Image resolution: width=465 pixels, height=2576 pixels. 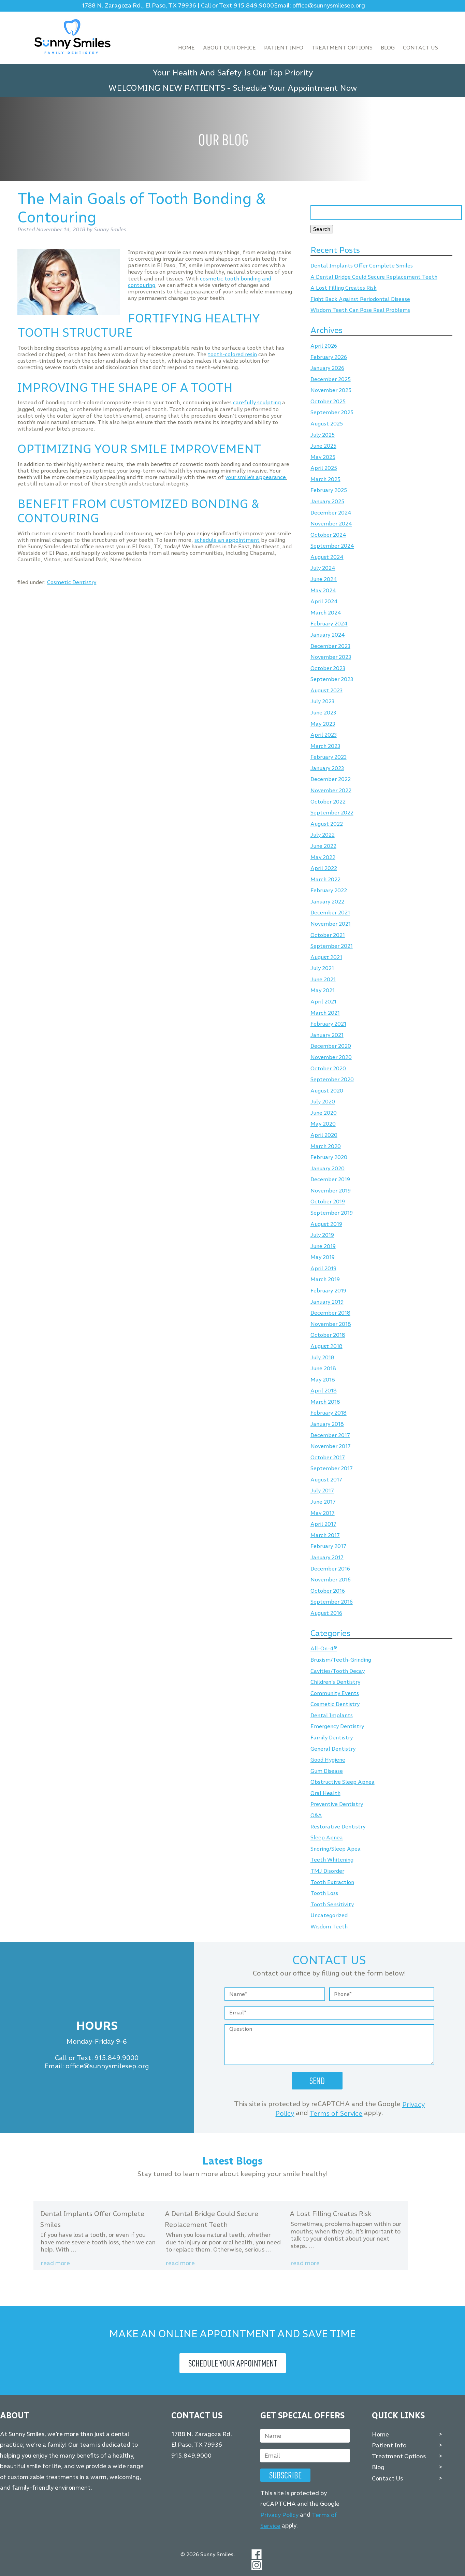 What do you see at coordinates (328, 535) in the screenshot?
I see `October 2024` at bounding box center [328, 535].